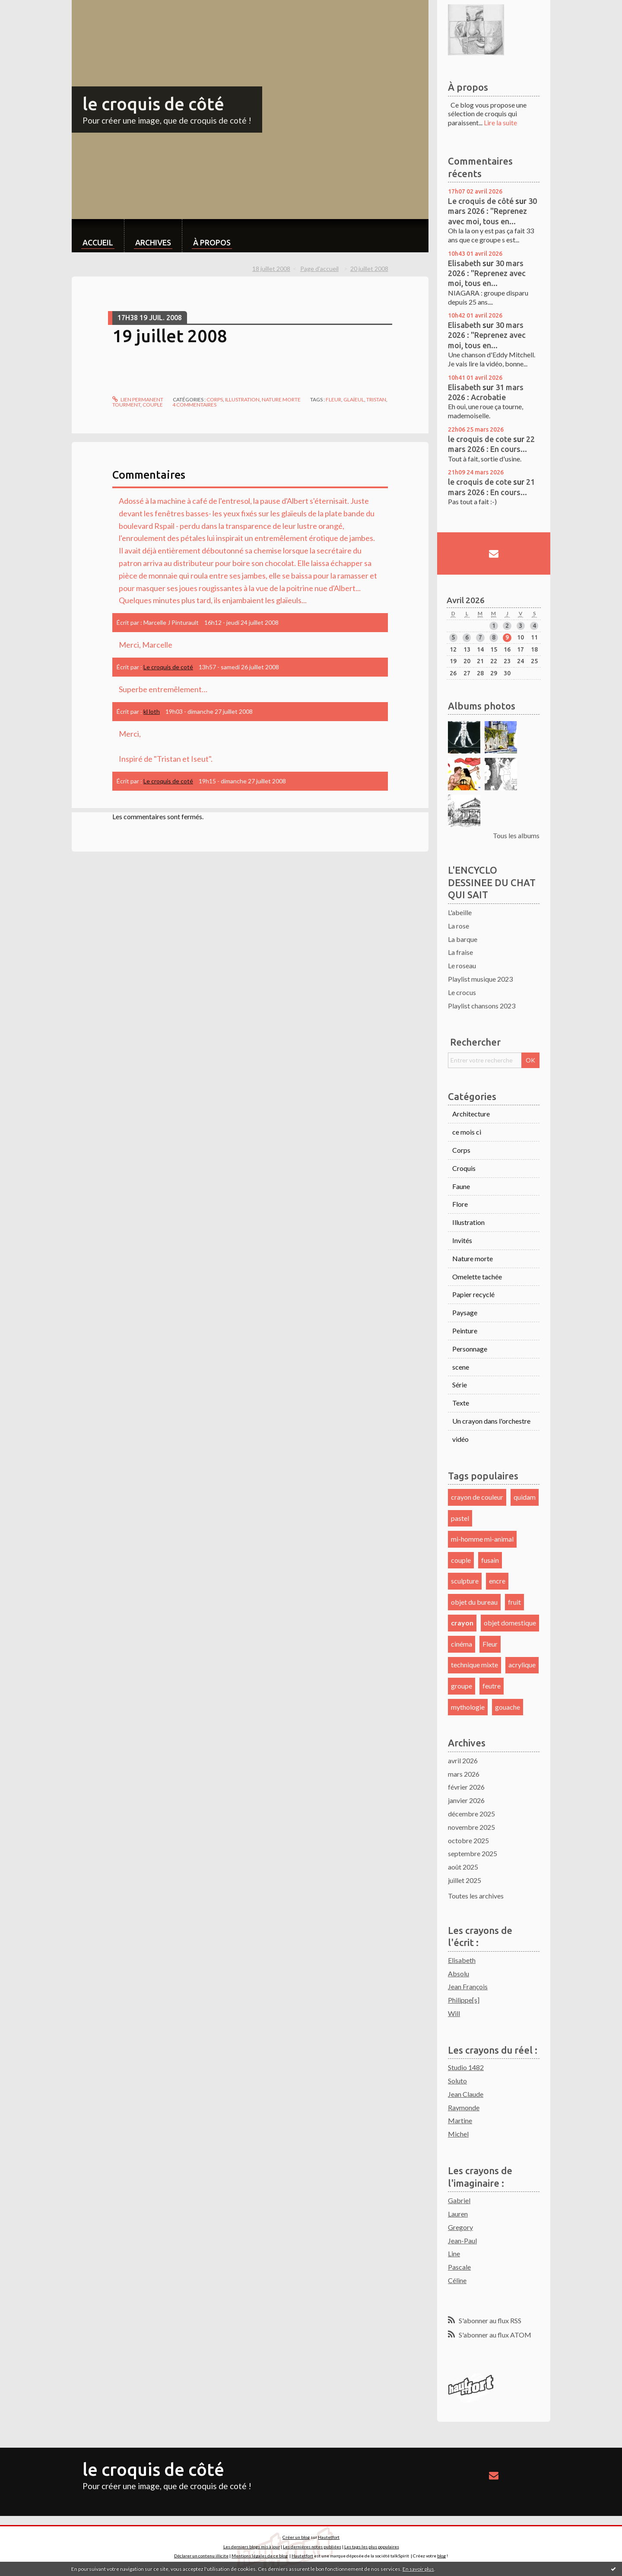 The height and width of the screenshot is (2576, 622). I want to click on Le roseau, so click(462, 965).